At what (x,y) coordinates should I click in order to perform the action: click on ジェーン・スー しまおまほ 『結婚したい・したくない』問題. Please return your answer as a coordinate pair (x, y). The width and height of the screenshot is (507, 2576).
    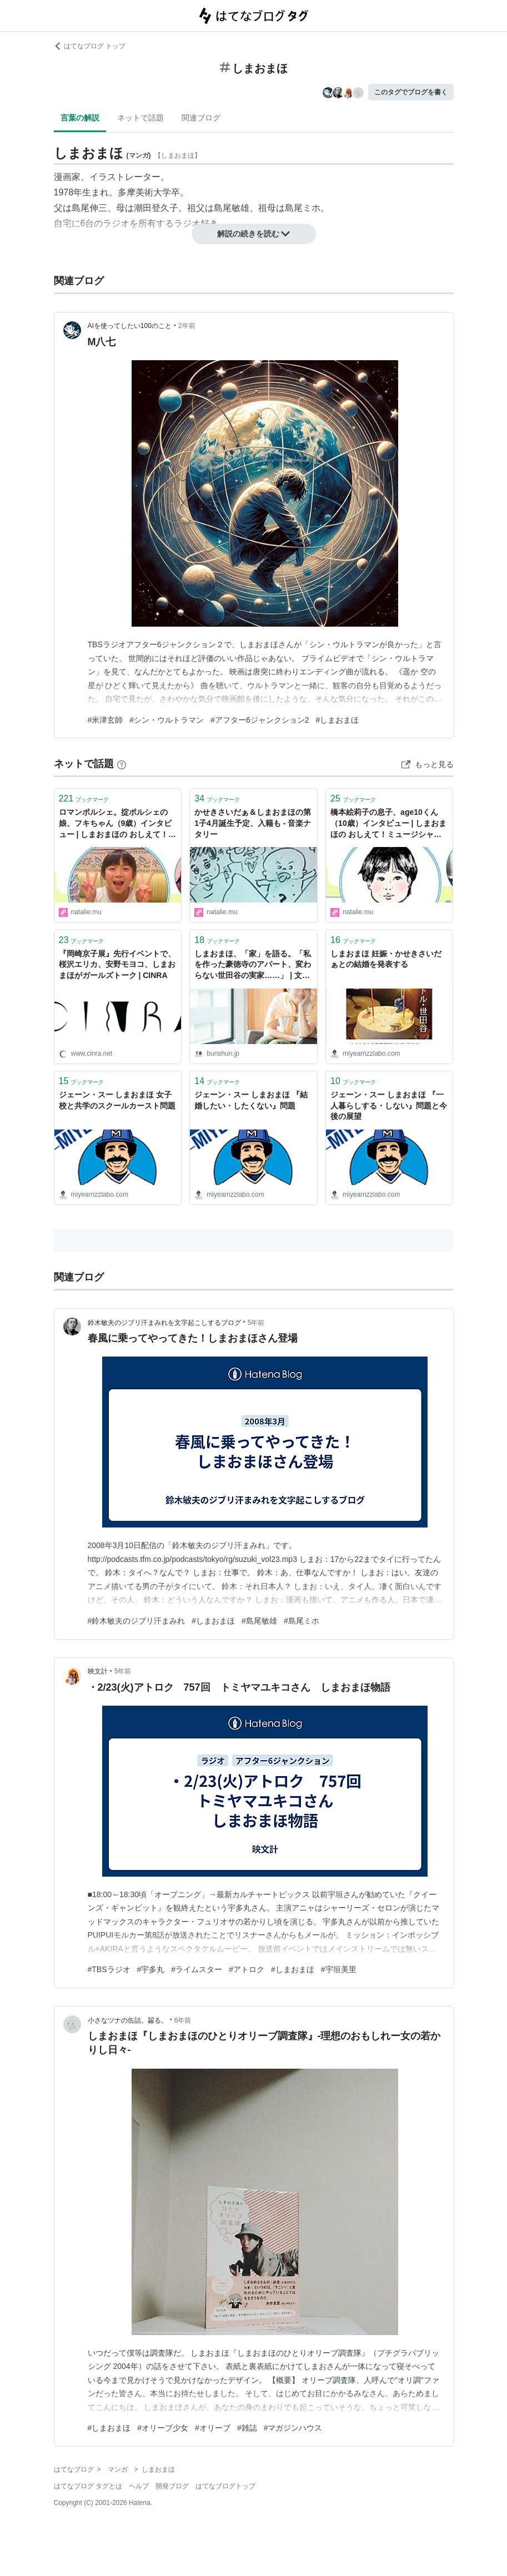
    Looking at the image, I should click on (251, 1100).